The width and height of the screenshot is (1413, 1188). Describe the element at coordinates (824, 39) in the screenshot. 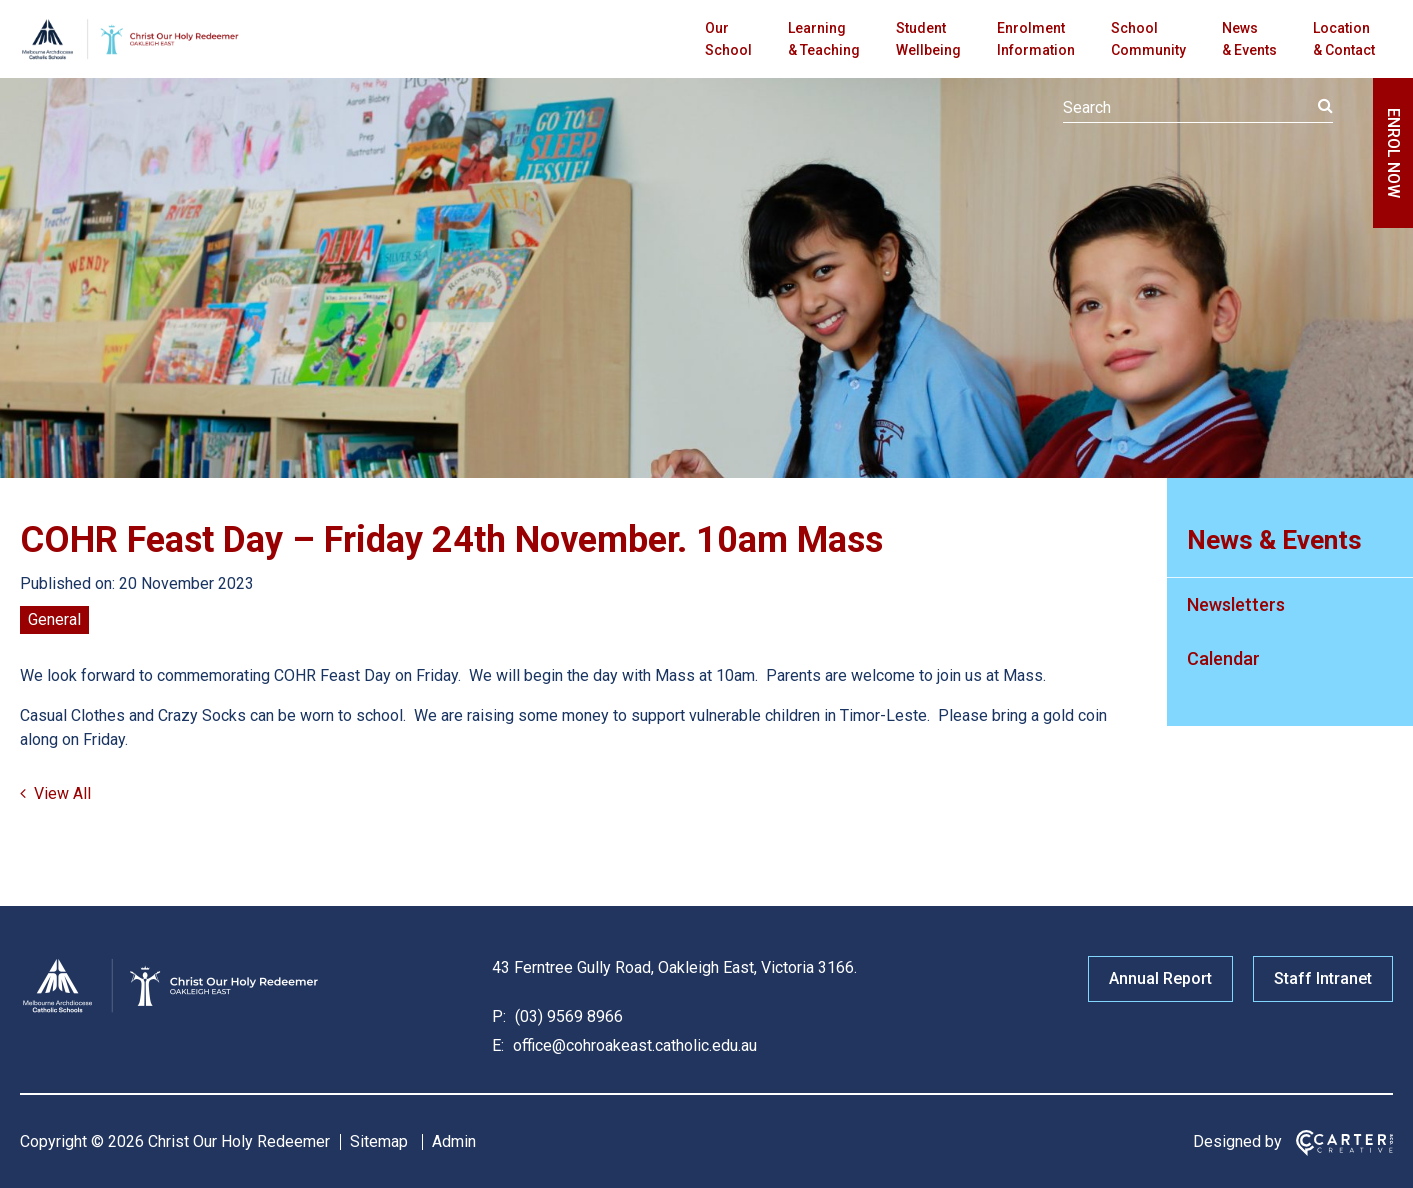

I see `Learning & Teaching` at that location.